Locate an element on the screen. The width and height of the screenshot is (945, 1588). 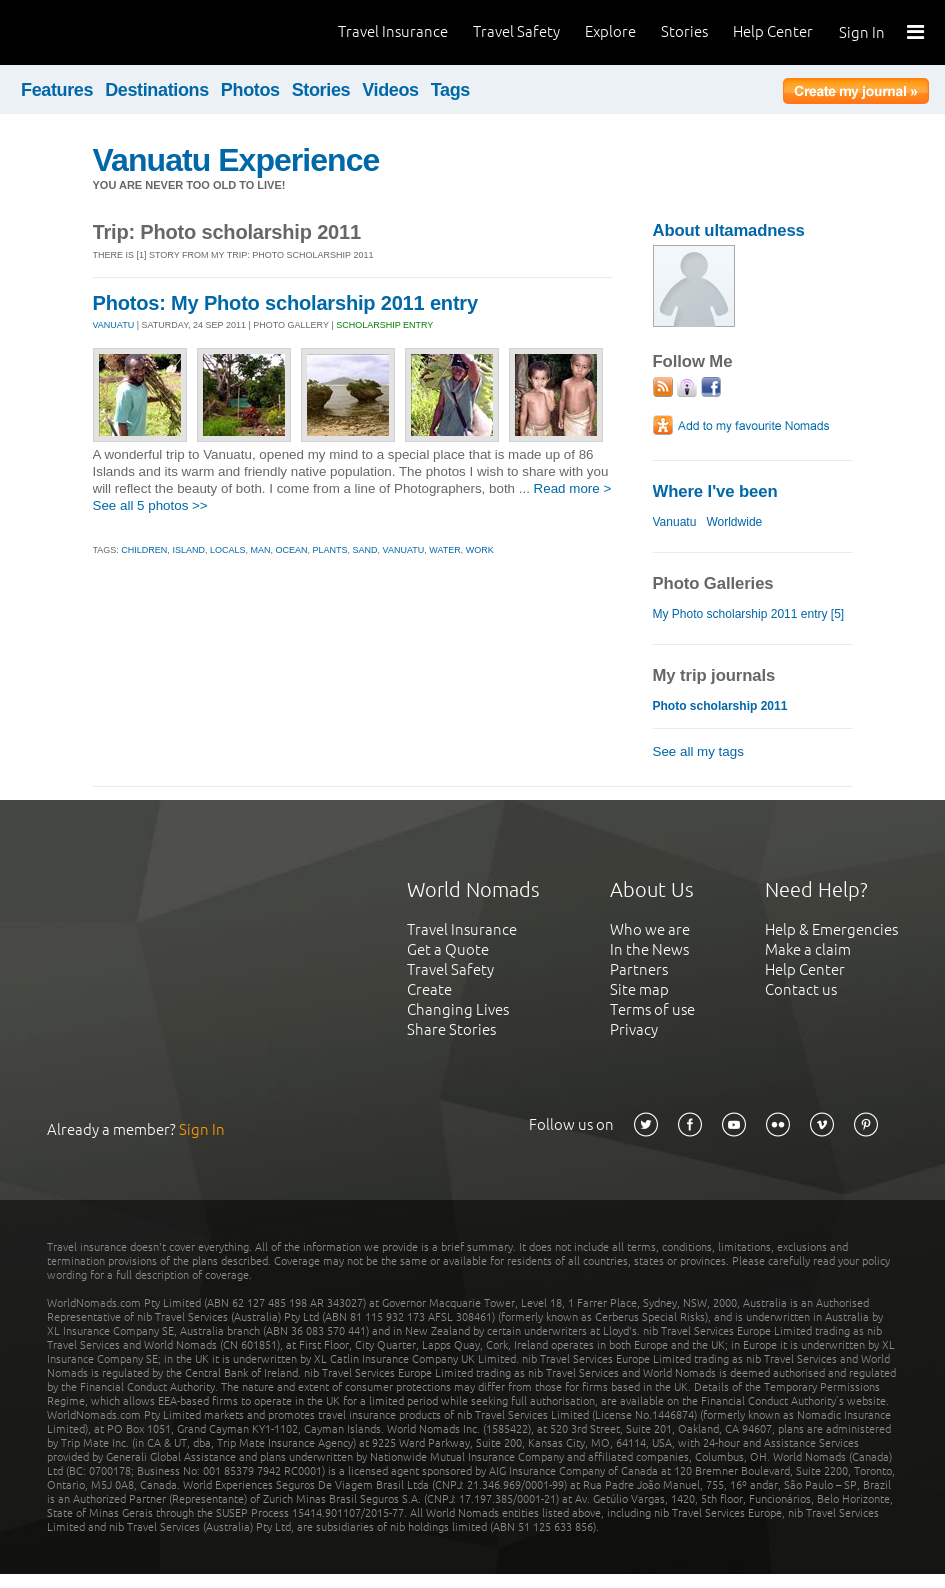
Vanuatu Experience is located at coordinates (236, 160).